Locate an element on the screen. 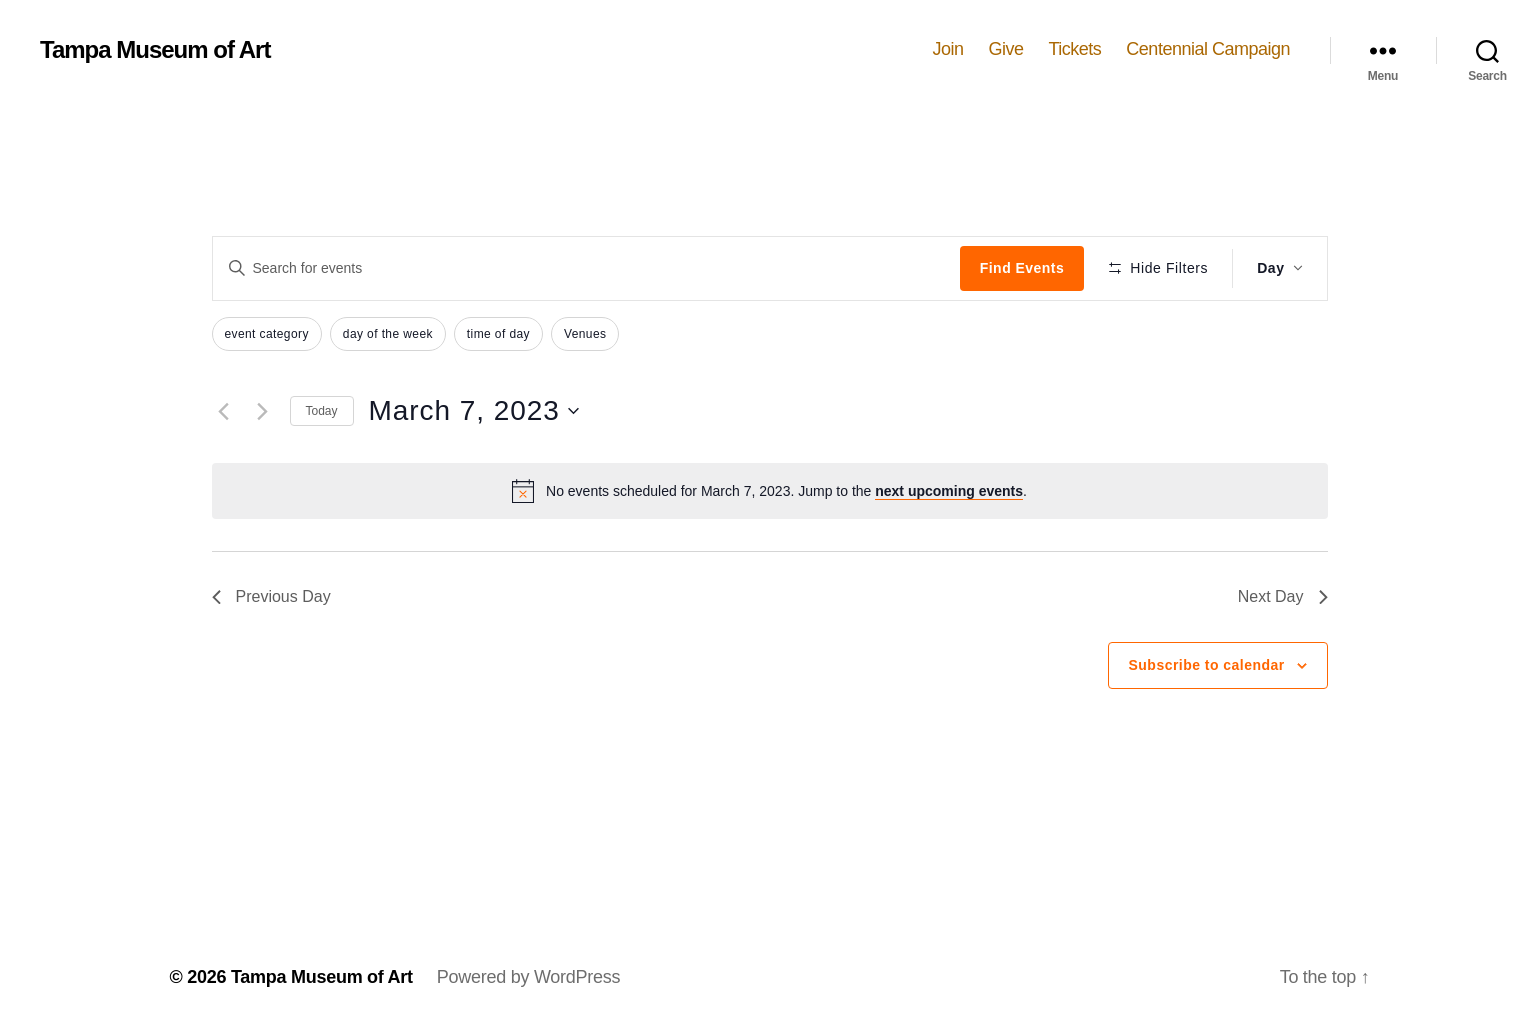  [Next day] is located at coordinates (263, 411).